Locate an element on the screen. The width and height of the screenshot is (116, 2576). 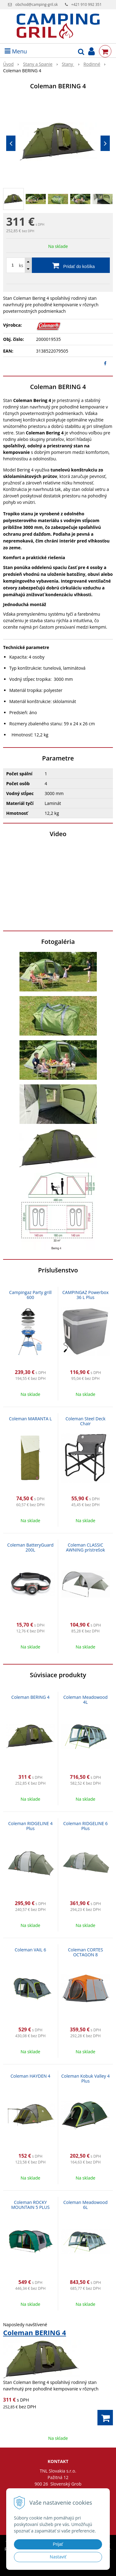
Coleman VAIL 6 is located at coordinates (30, 1950).